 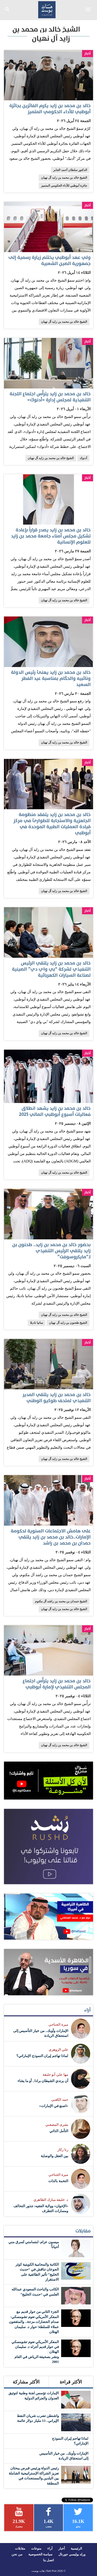 I want to click on علي الزوهري, so click(x=58, y=2049).